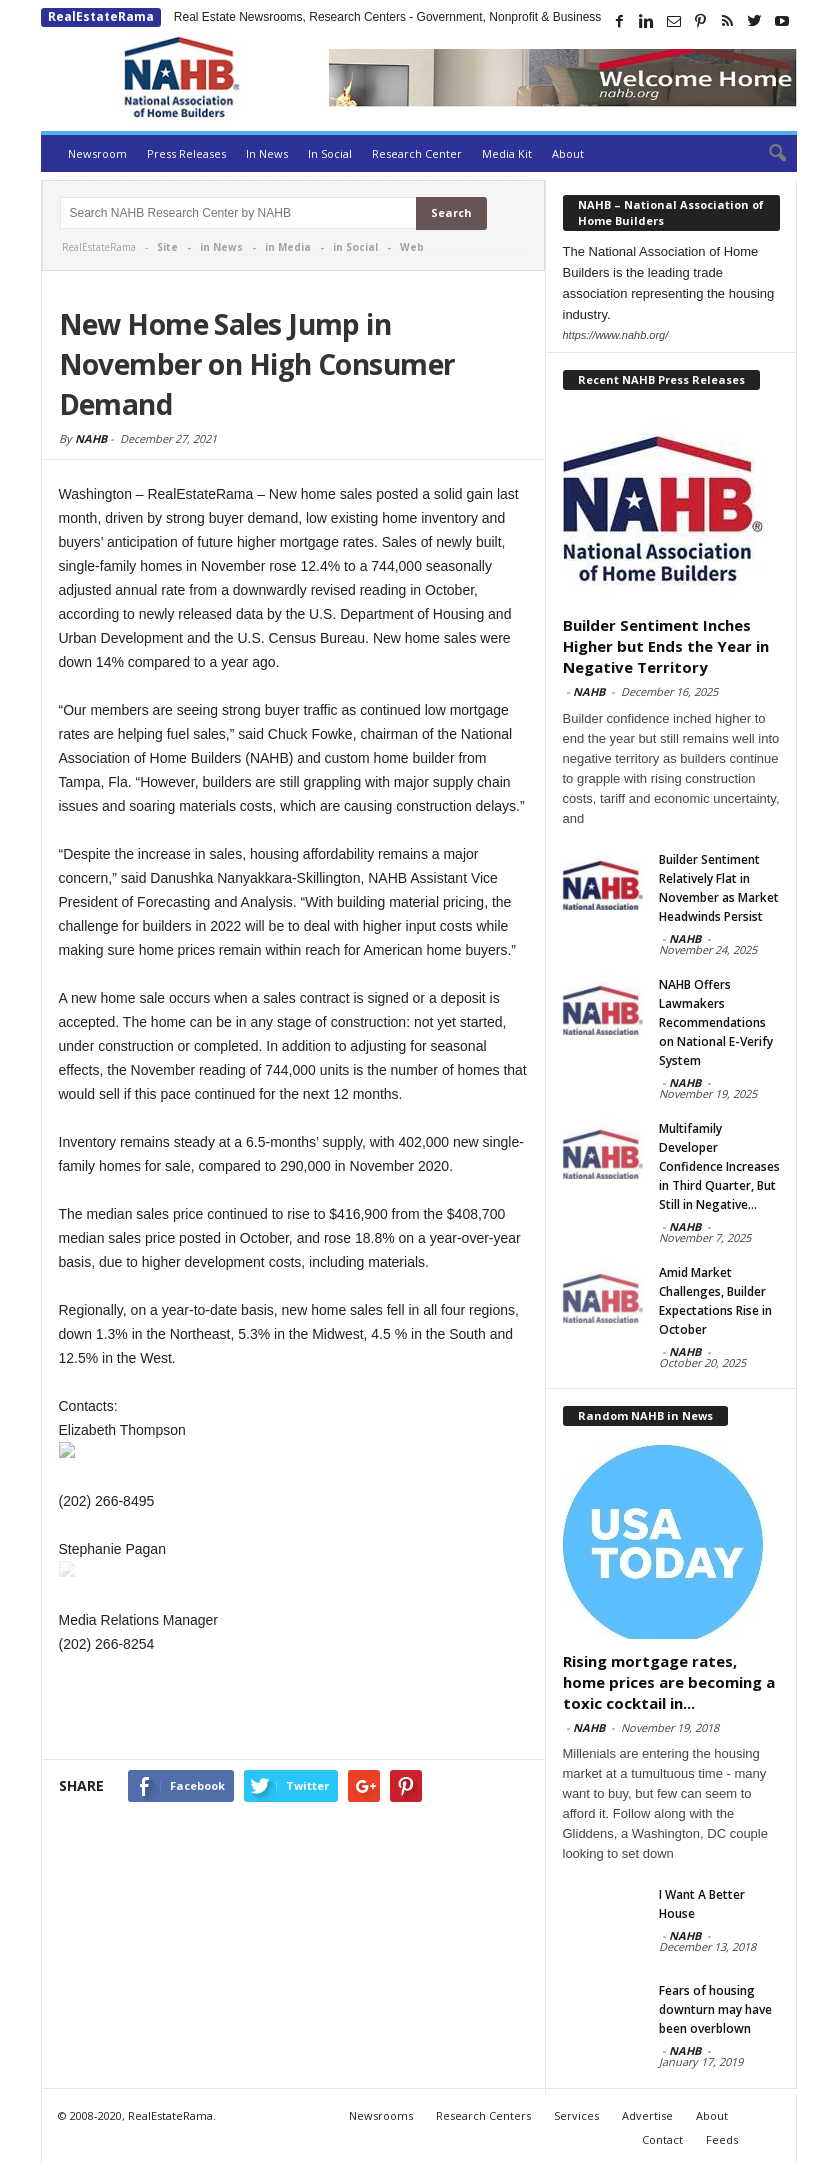  Describe the element at coordinates (293, 1710) in the screenshot. I see `[Advertisement]` at that location.